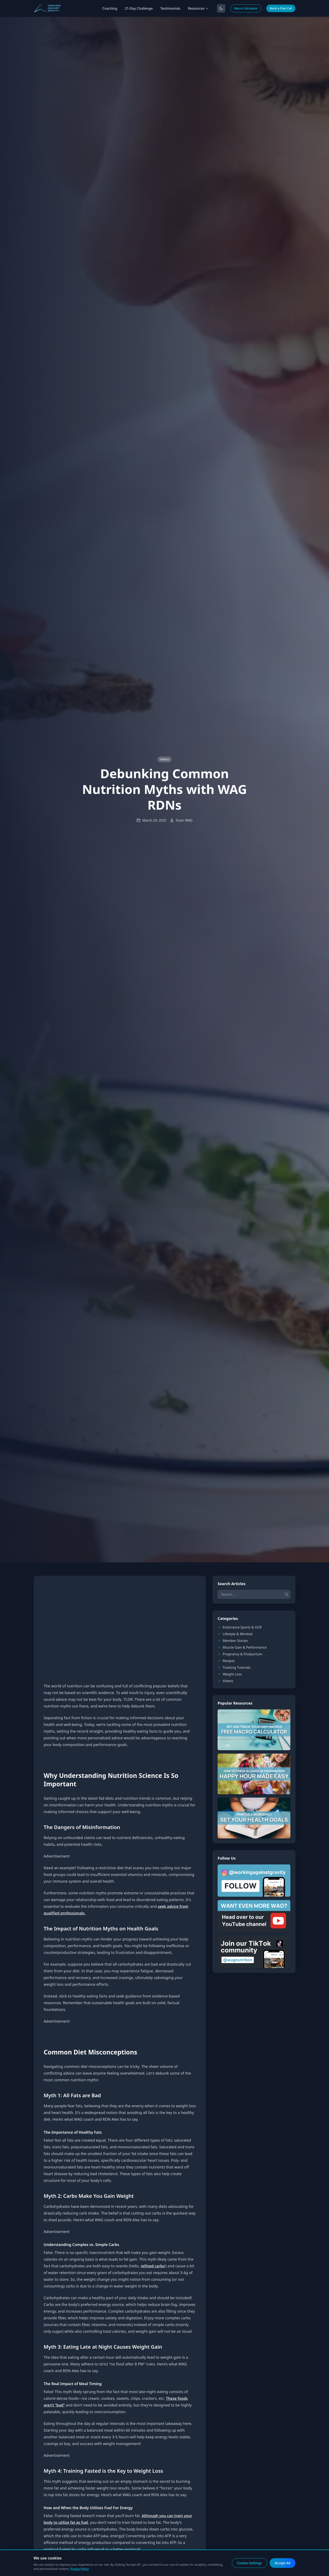  Describe the element at coordinates (164, 759) in the screenshot. I see `Videos` at that location.